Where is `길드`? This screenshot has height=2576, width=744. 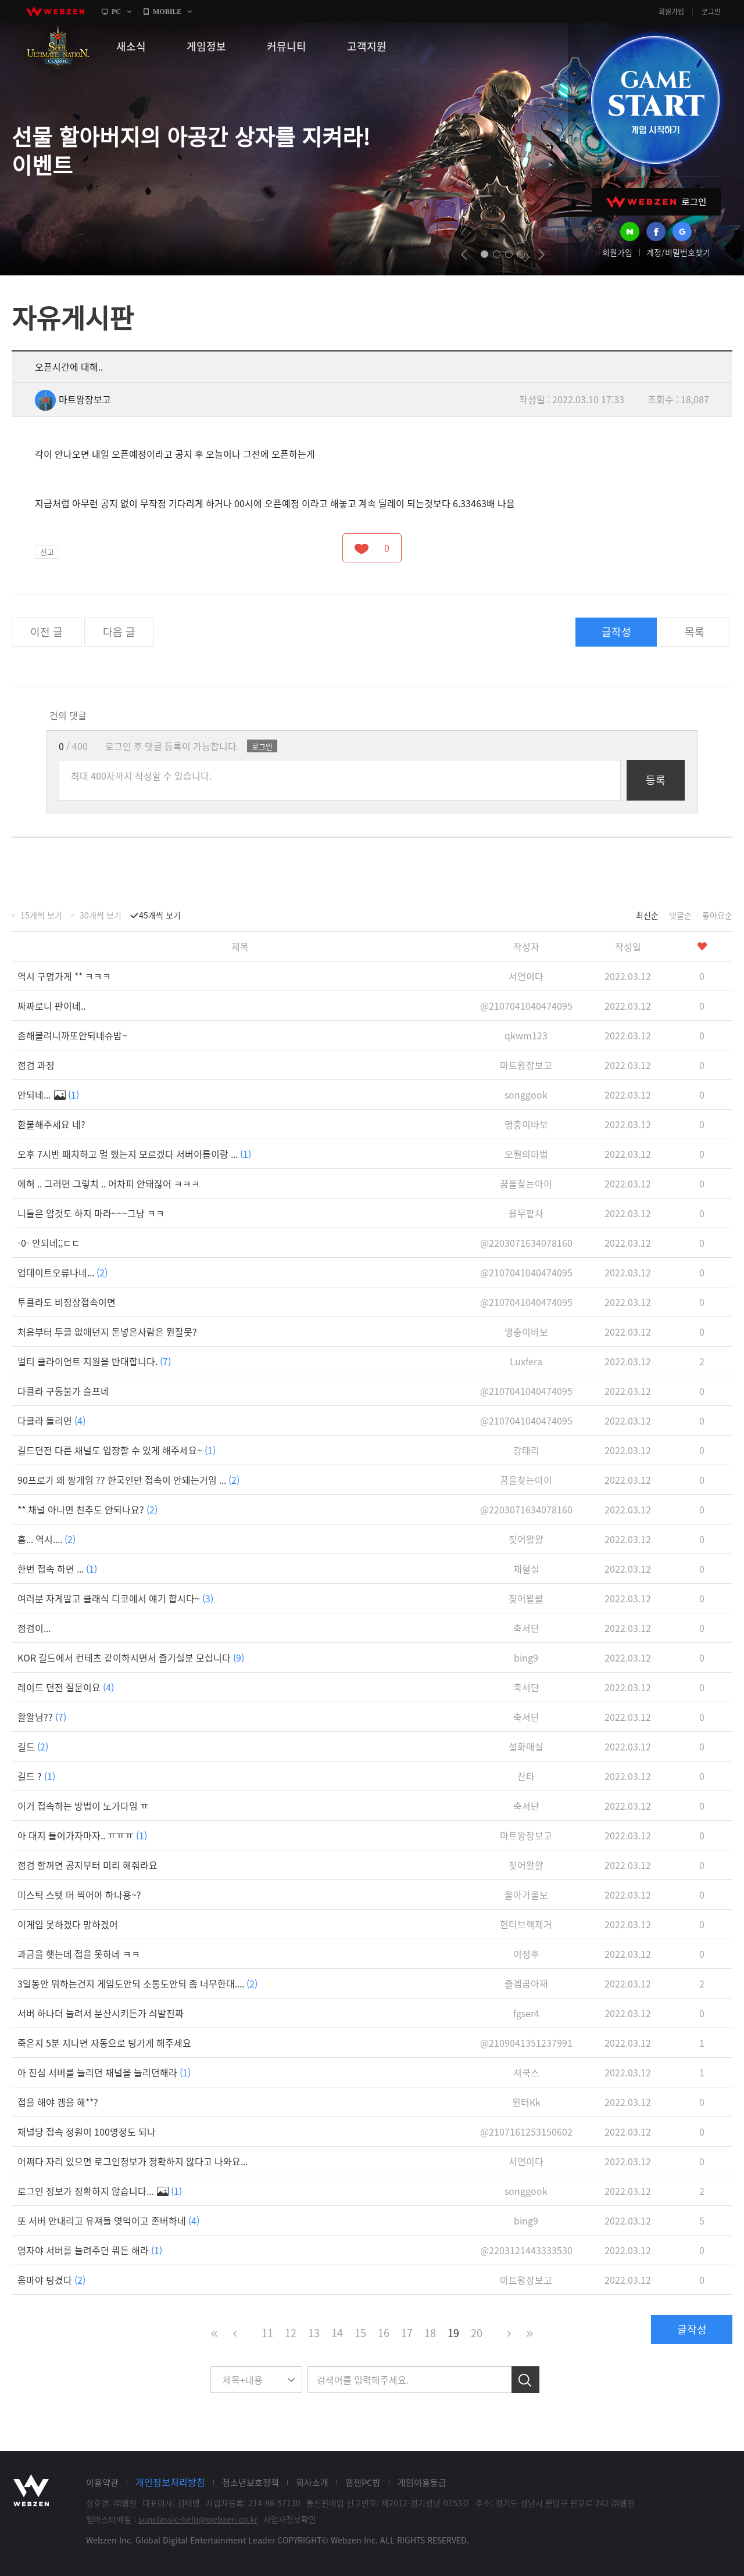
길드 is located at coordinates (32, 1746).